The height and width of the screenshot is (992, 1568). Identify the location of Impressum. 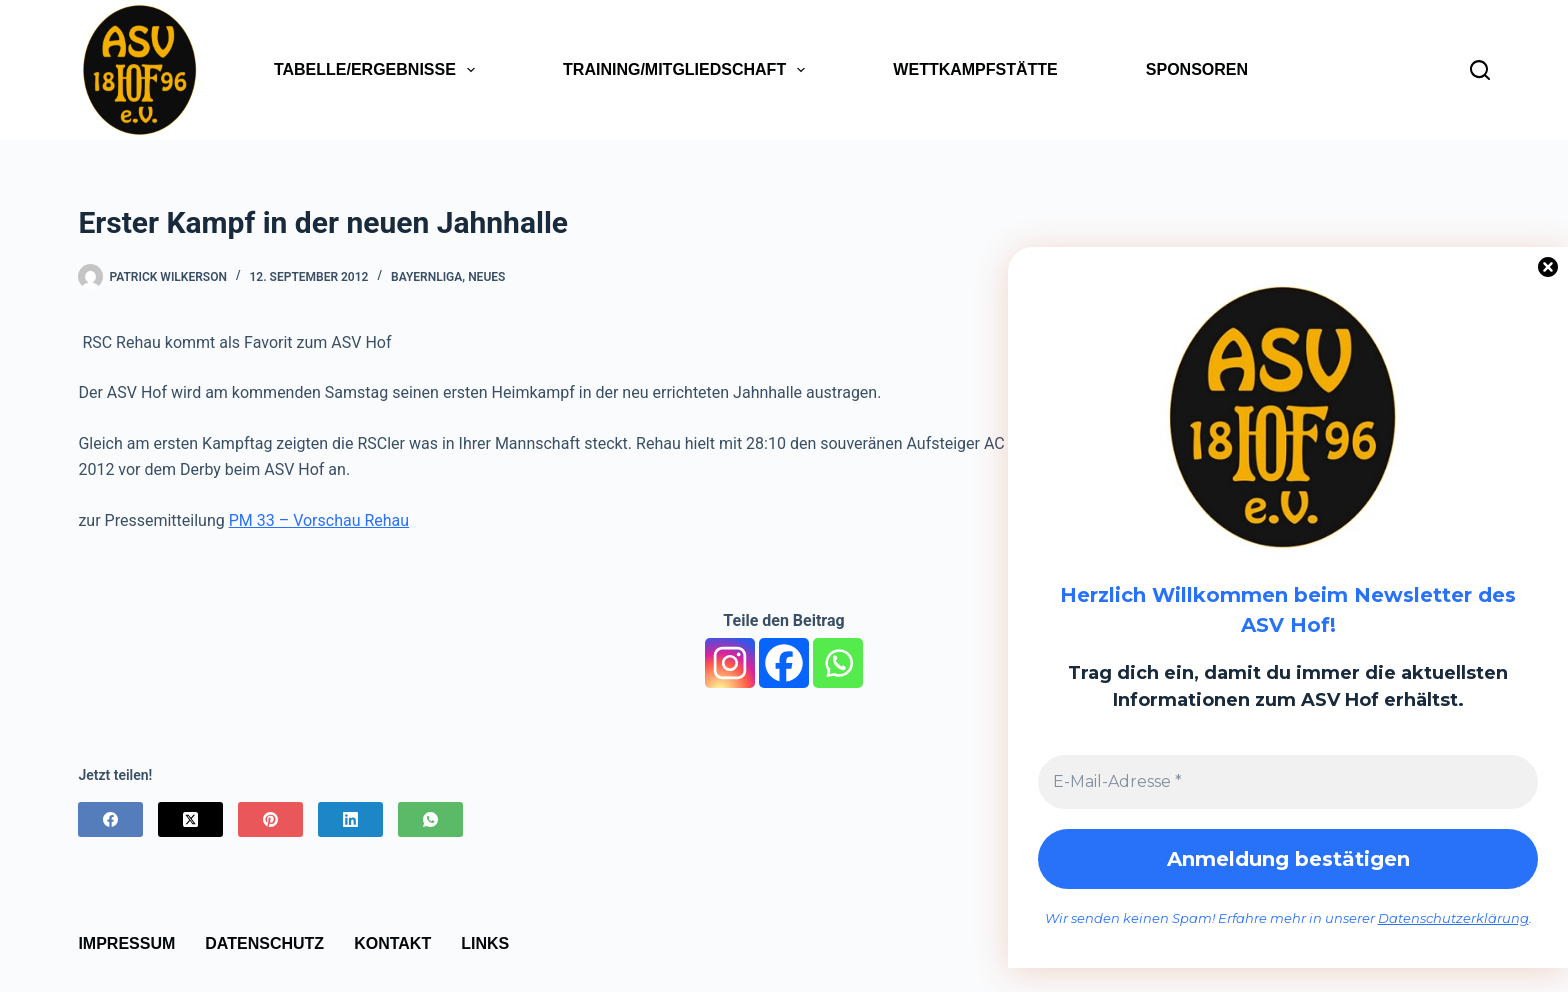
(126, 943).